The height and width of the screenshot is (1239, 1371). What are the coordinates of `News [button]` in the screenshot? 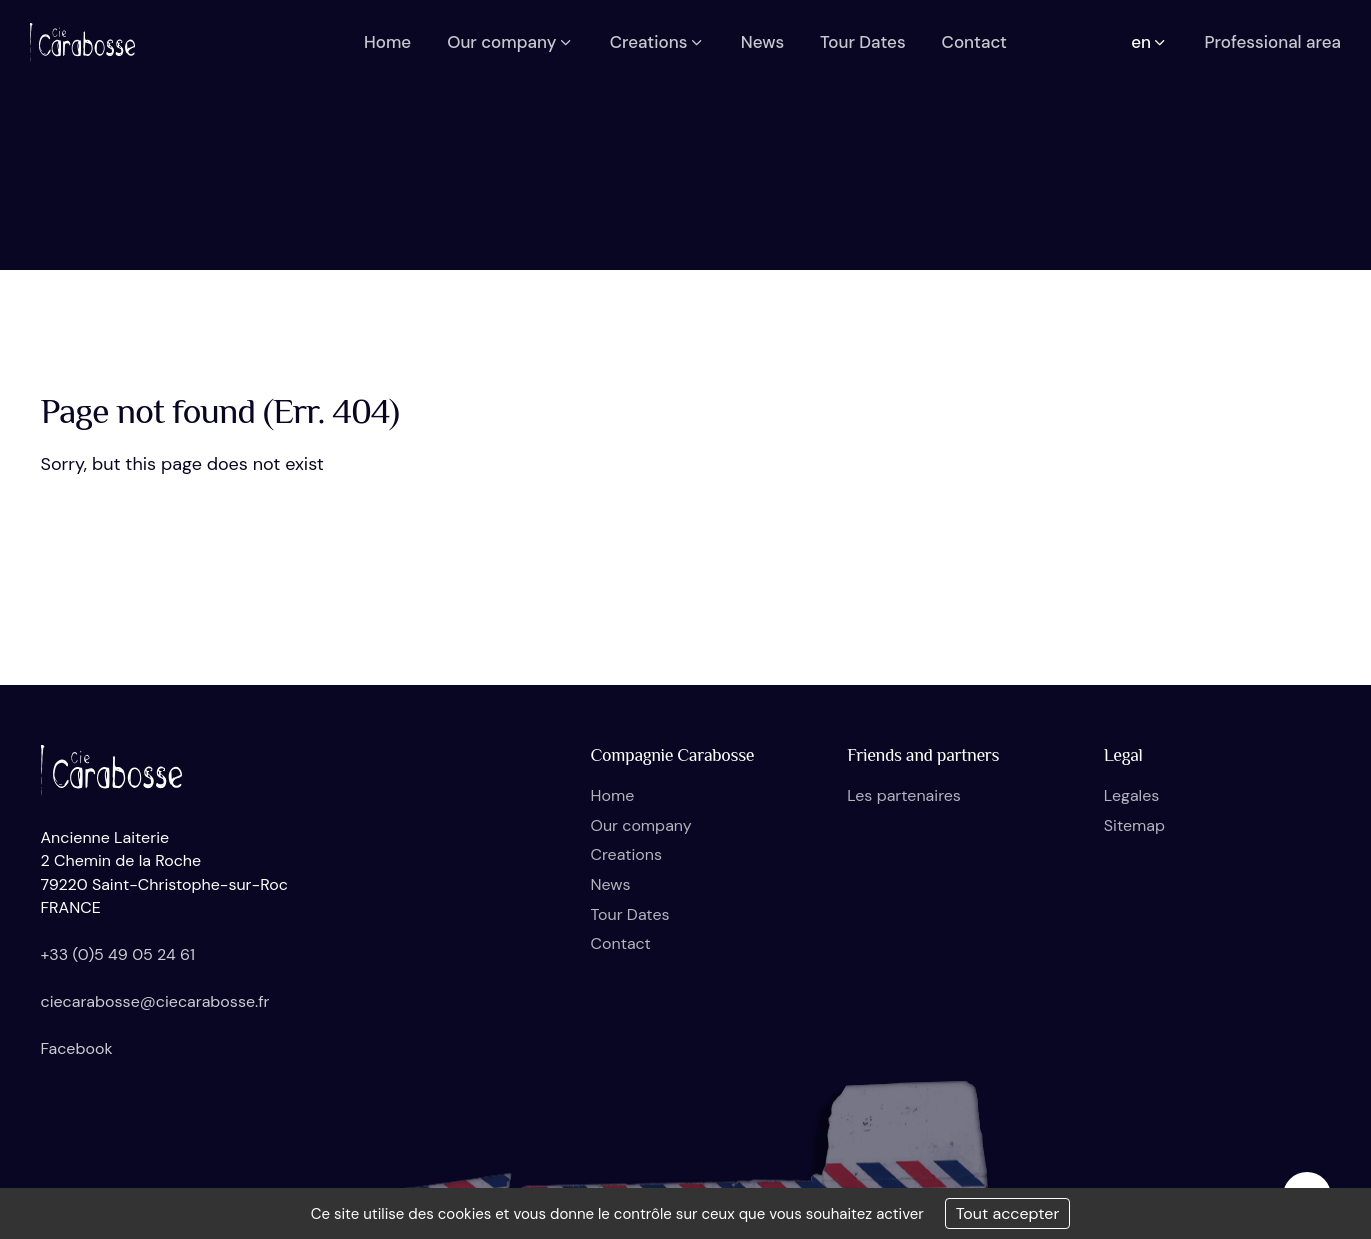 It's located at (762, 42).